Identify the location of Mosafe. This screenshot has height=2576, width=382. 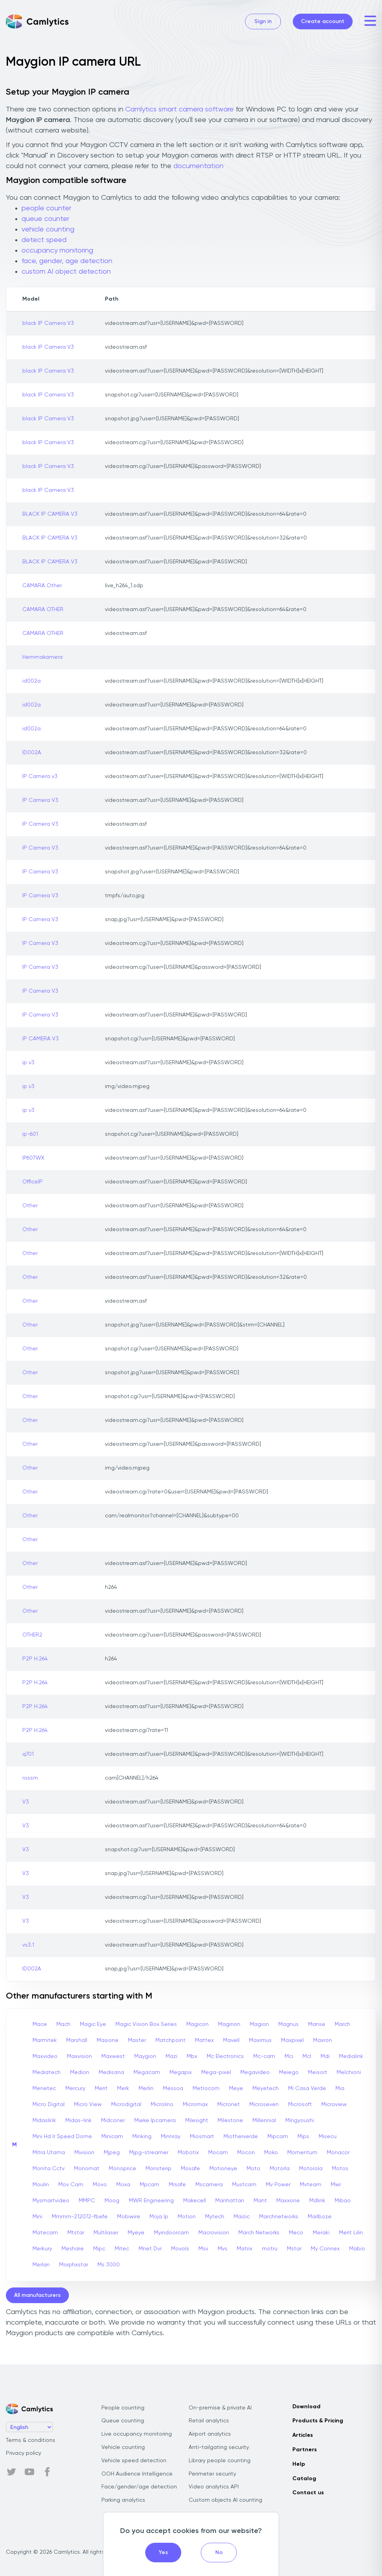
(190, 2168).